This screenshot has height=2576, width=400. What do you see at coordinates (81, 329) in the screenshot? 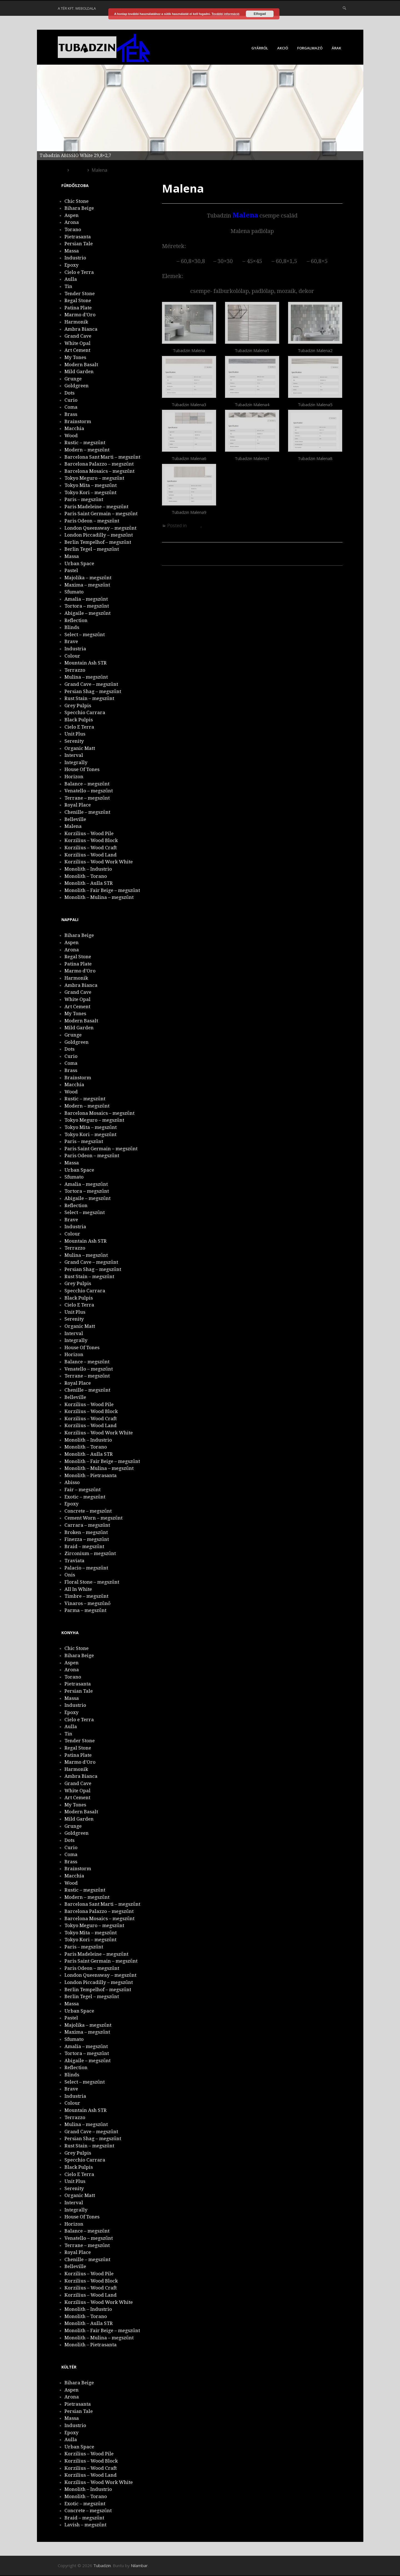
I see `Ambra Bianca` at bounding box center [81, 329].